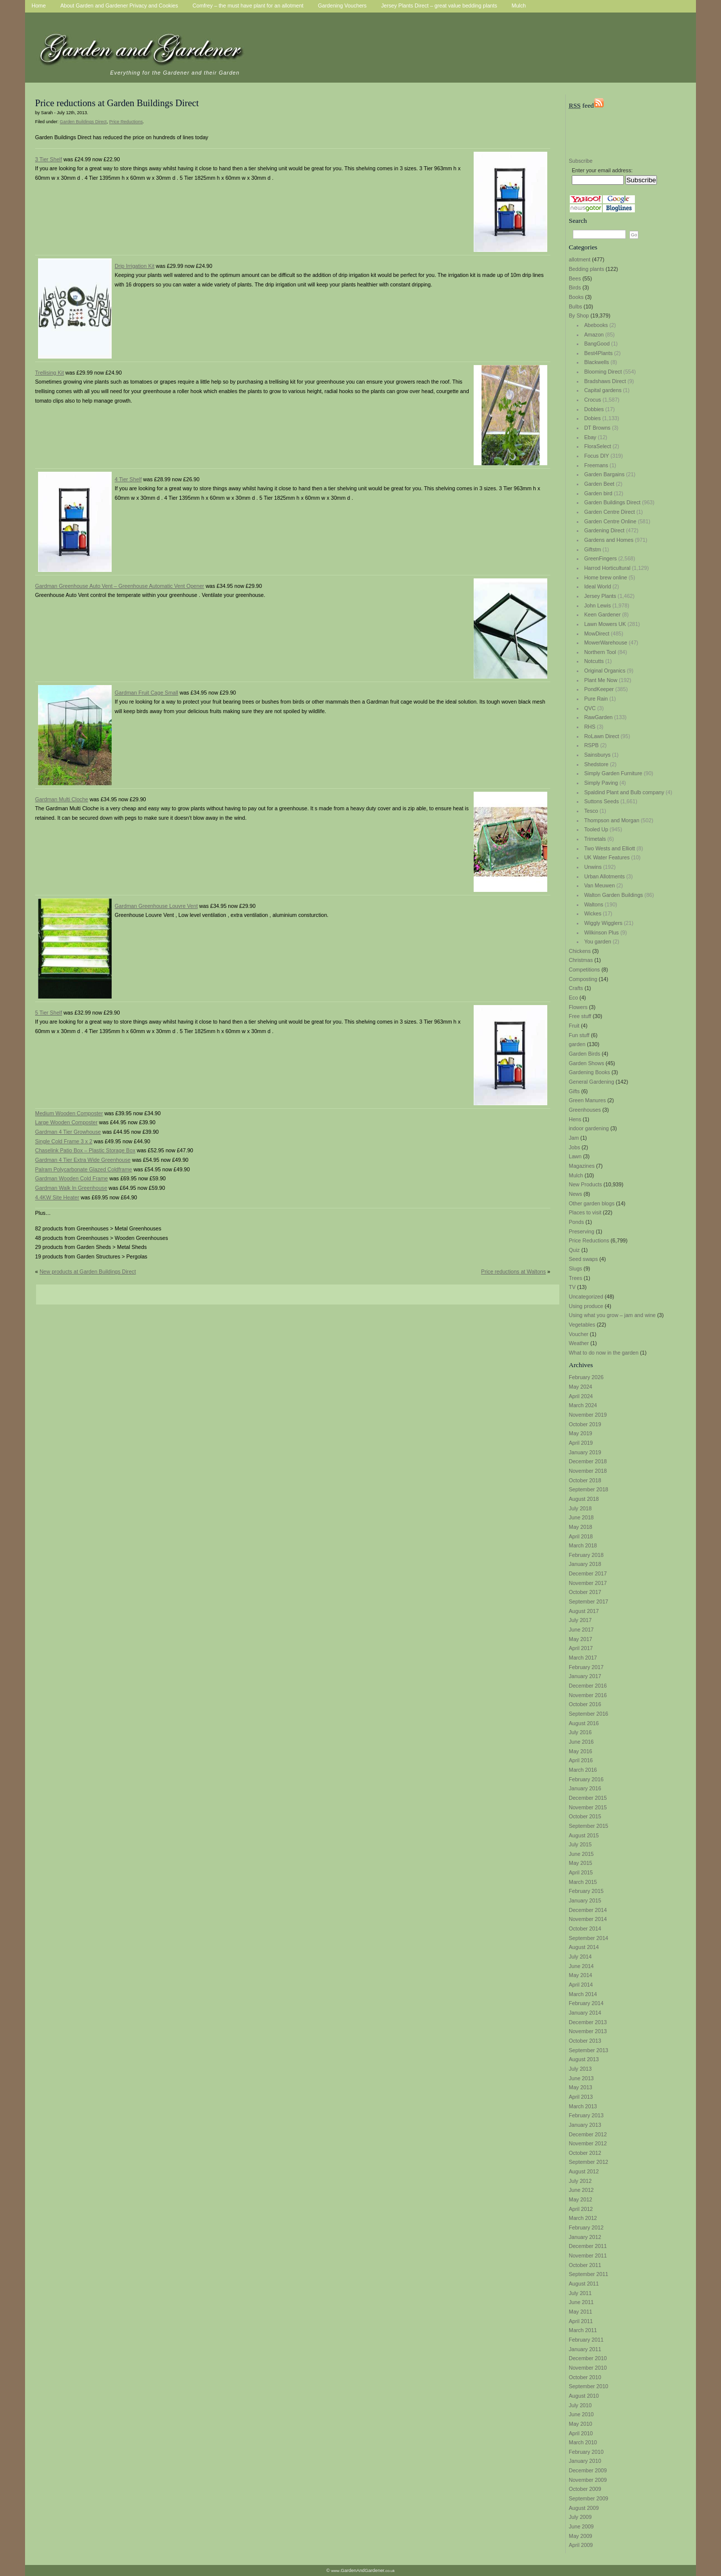 Image resolution: width=721 pixels, height=2576 pixels. What do you see at coordinates (609, 848) in the screenshot?
I see `Two Wests and Elliott` at bounding box center [609, 848].